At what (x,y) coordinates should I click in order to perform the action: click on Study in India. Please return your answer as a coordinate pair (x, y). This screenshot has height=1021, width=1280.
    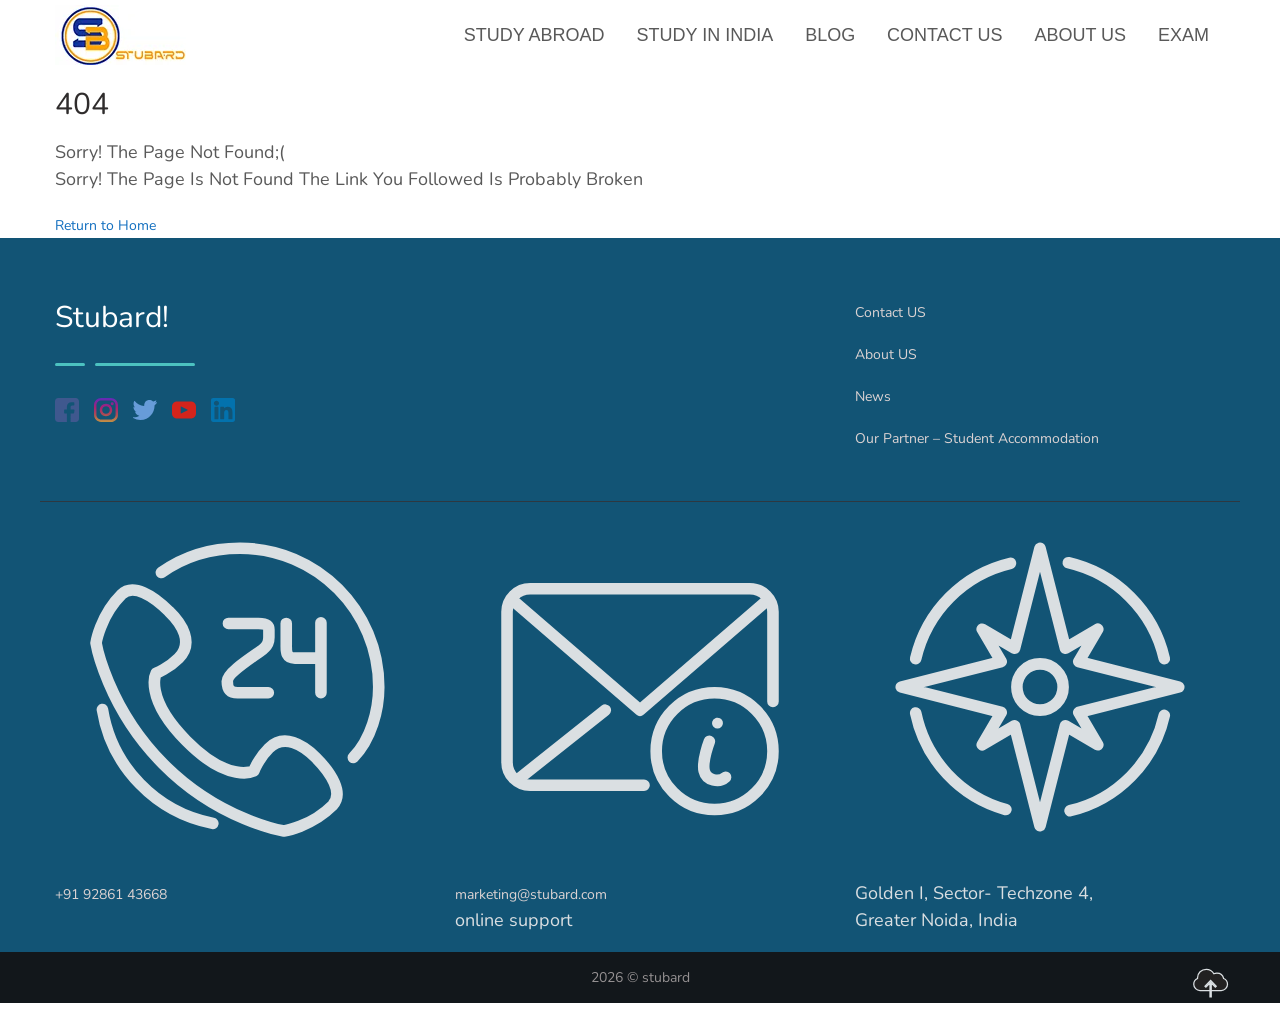
    Looking at the image, I should click on (713, 44).